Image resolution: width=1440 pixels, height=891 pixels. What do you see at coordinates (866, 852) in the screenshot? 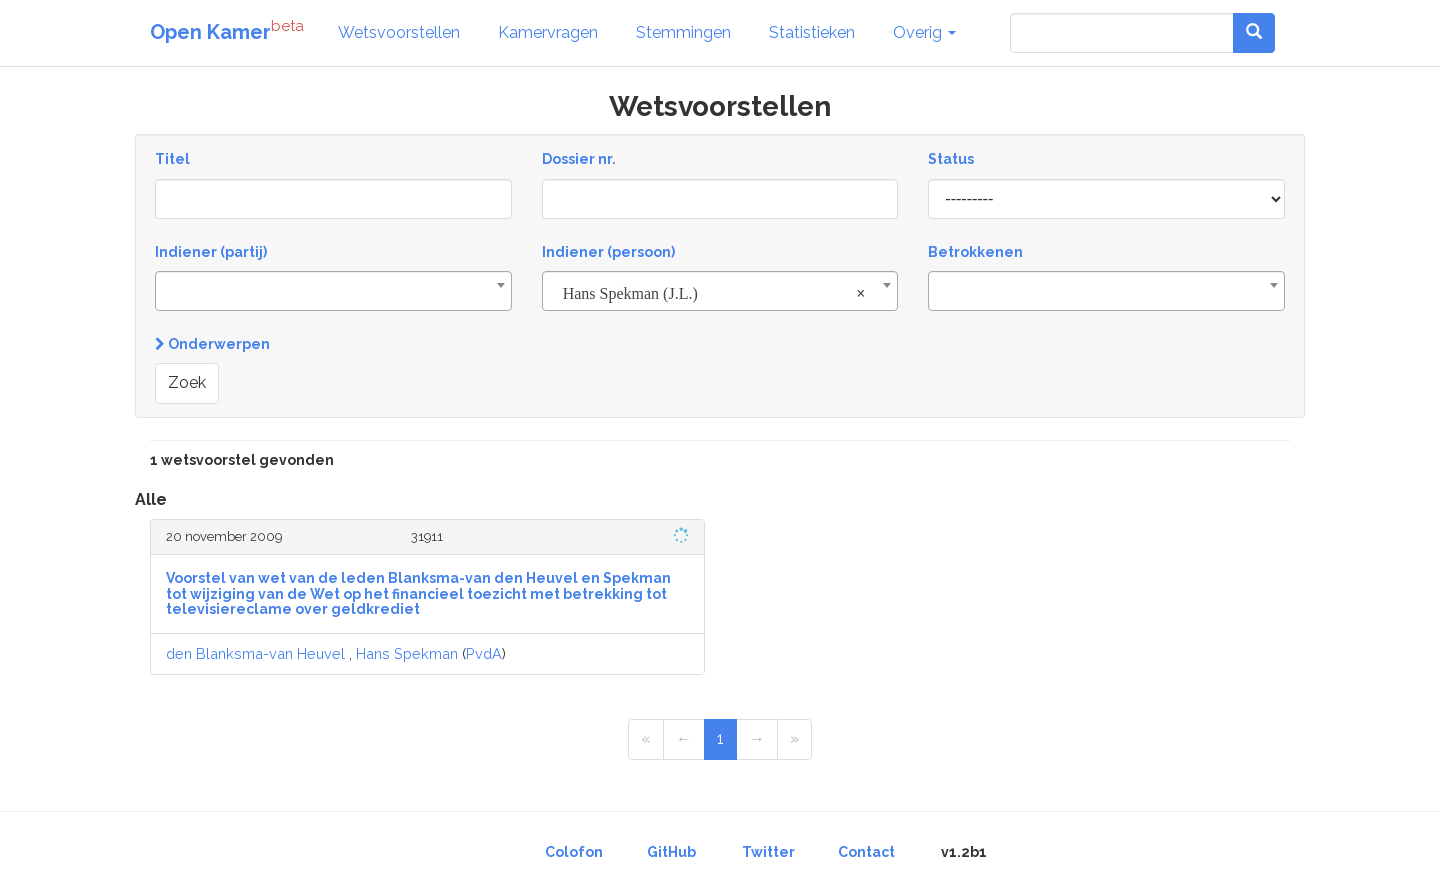
I see `Contact` at bounding box center [866, 852].